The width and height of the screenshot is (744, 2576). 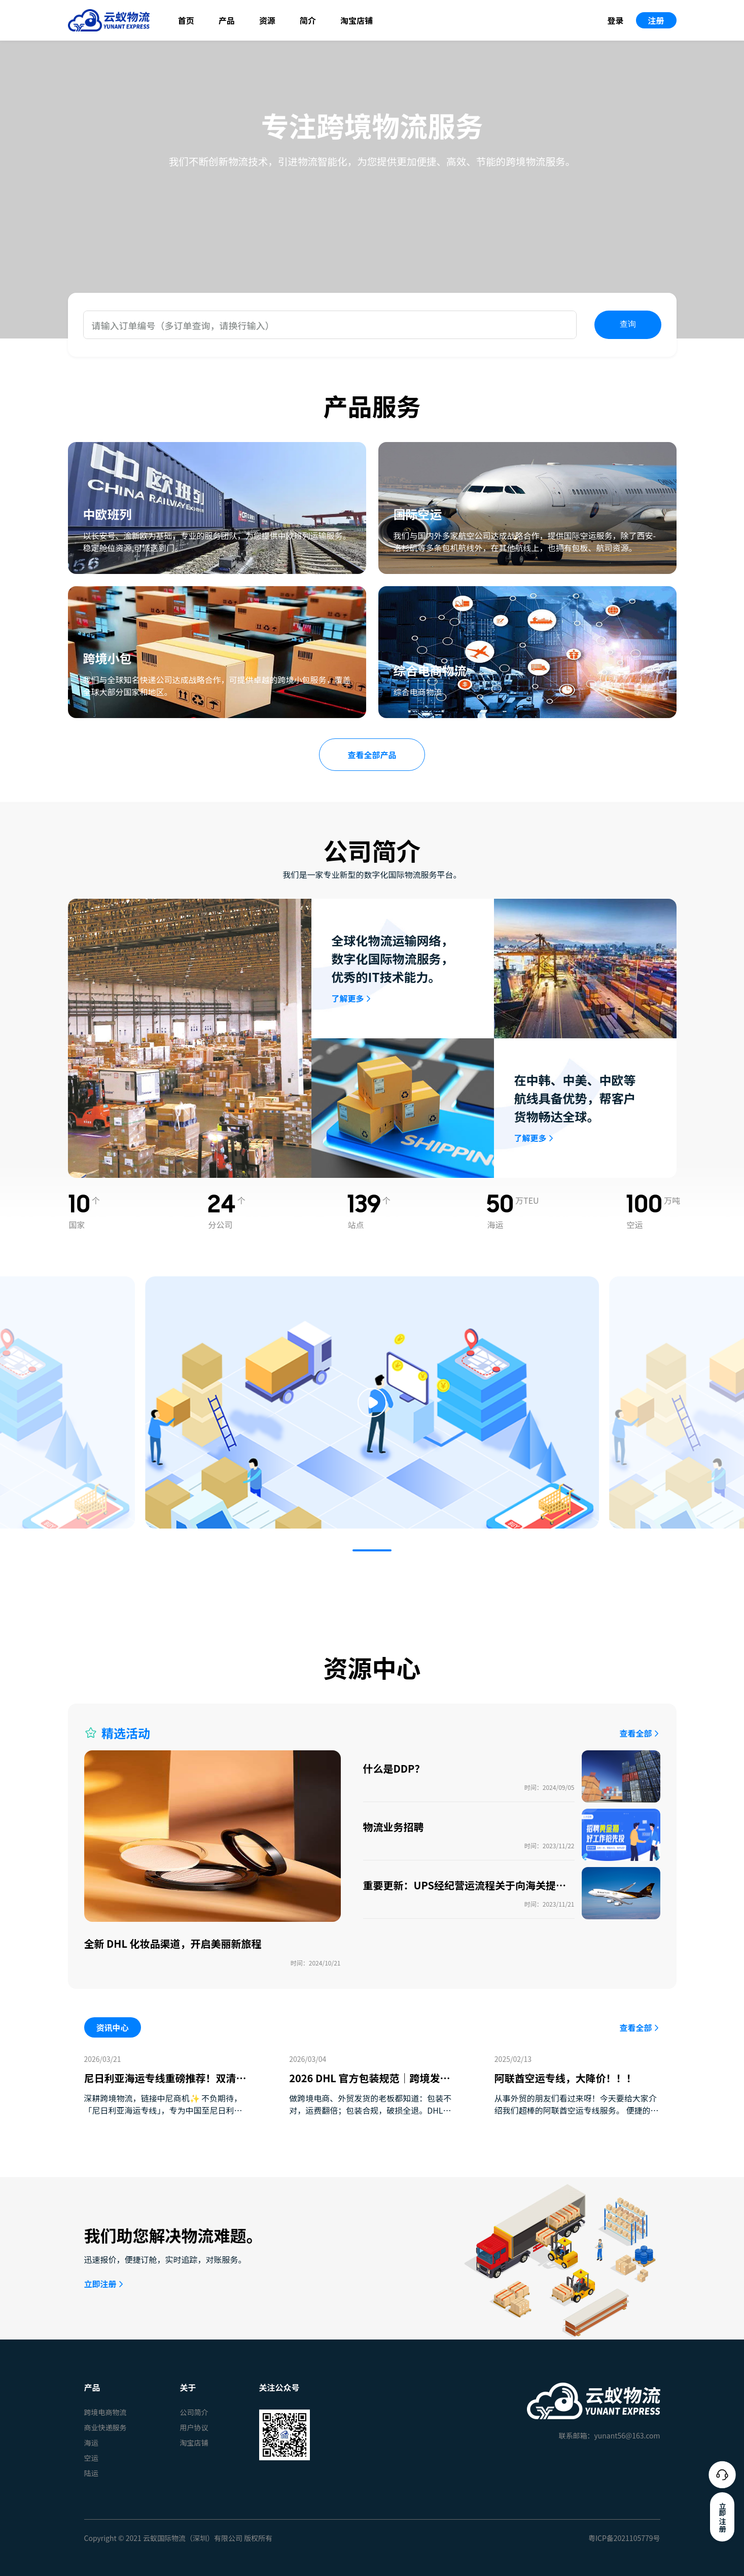 What do you see at coordinates (227, 20) in the screenshot?
I see `产品` at bounding box center [227, 20].